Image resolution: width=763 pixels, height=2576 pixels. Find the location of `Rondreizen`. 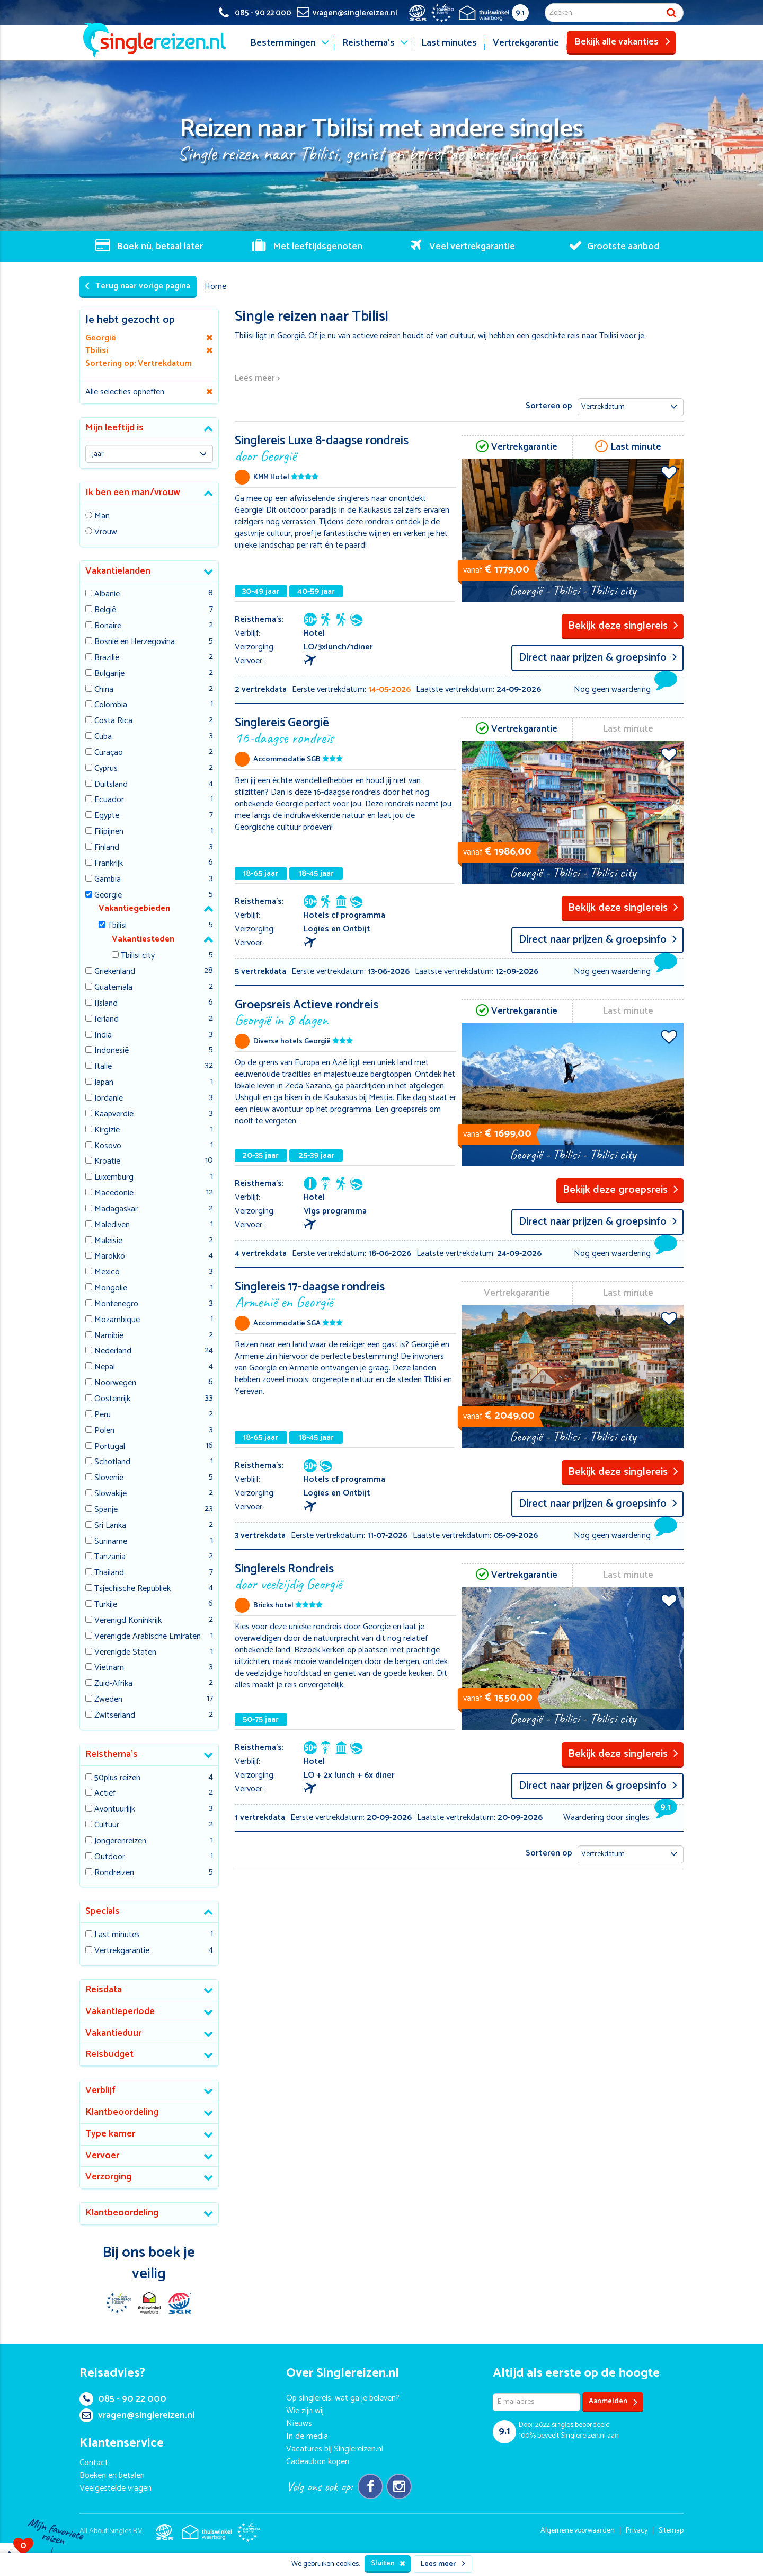

Rondreizen is located at coordinates (114, 1873).